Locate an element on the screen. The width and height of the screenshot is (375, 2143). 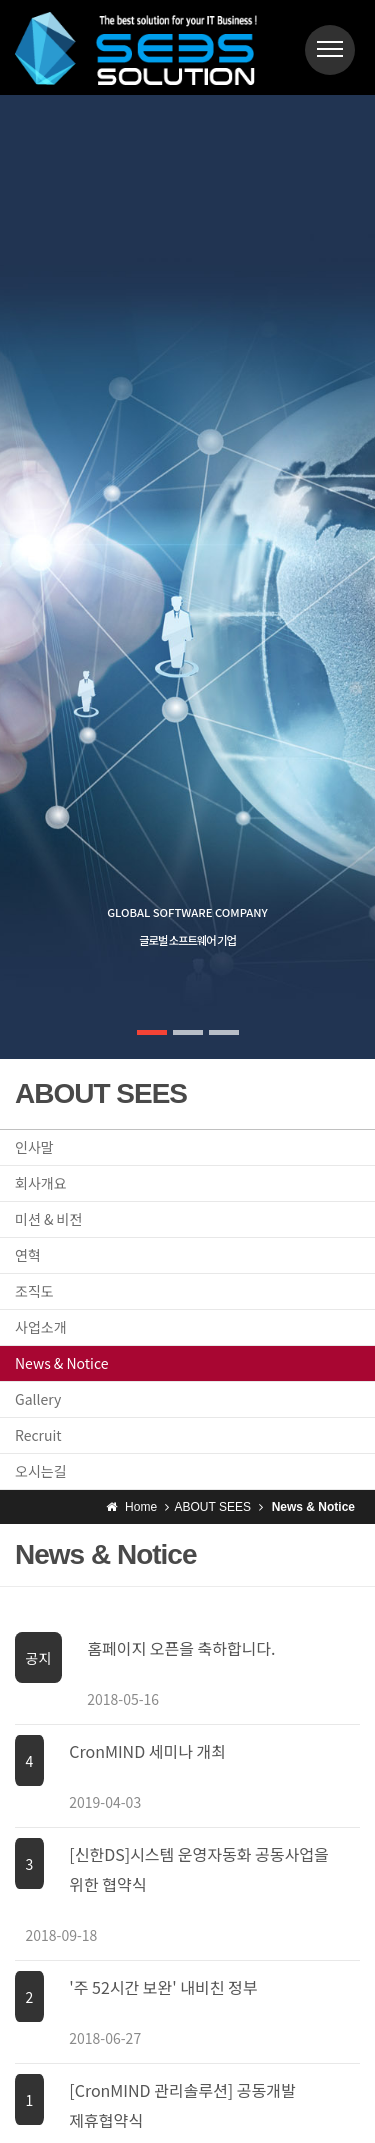
오시는길 is located at coordinates (41, 1471).